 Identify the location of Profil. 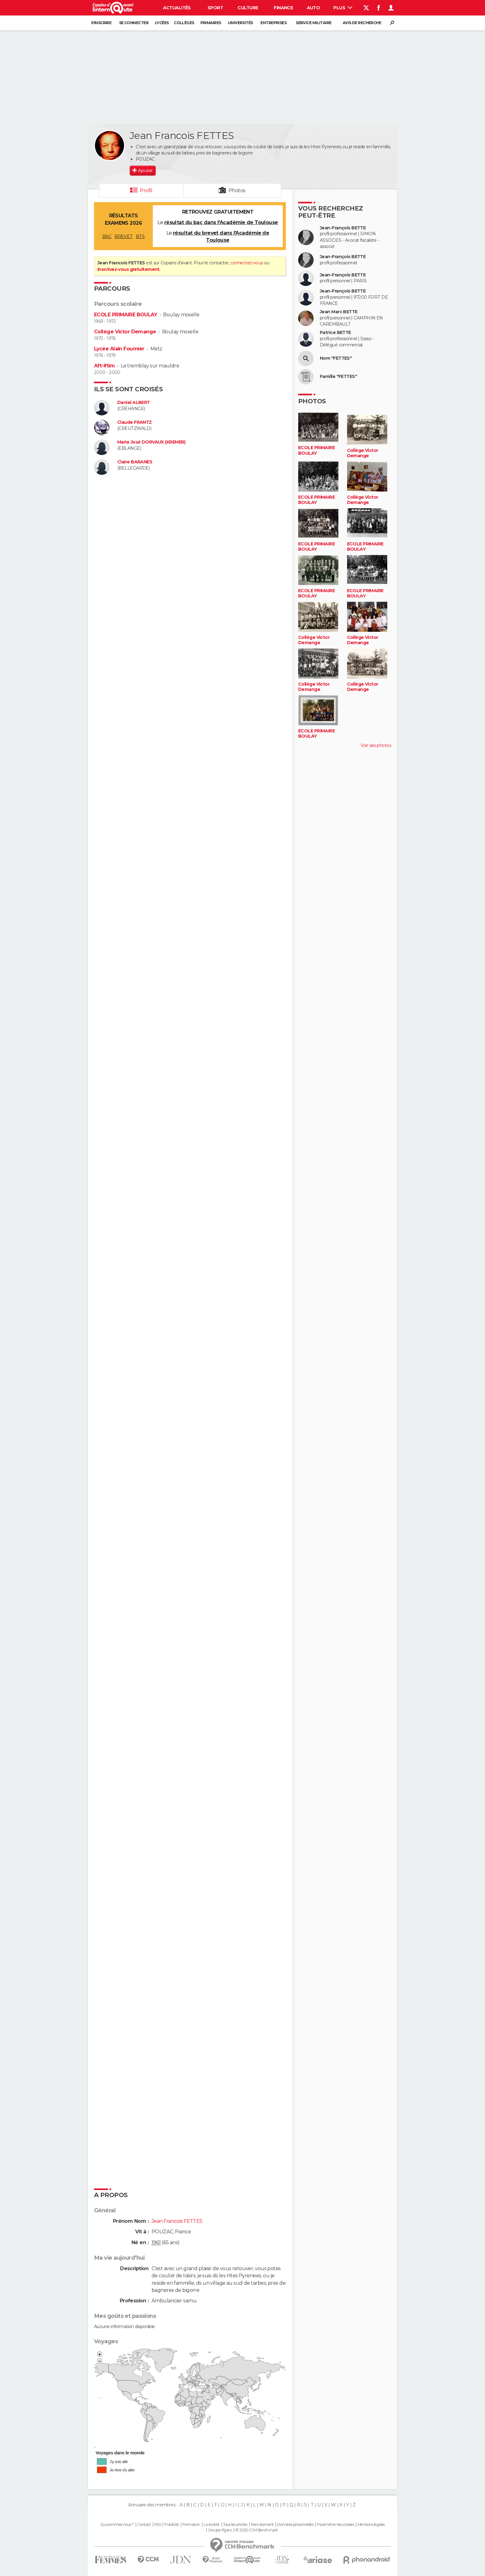
(146, 190).